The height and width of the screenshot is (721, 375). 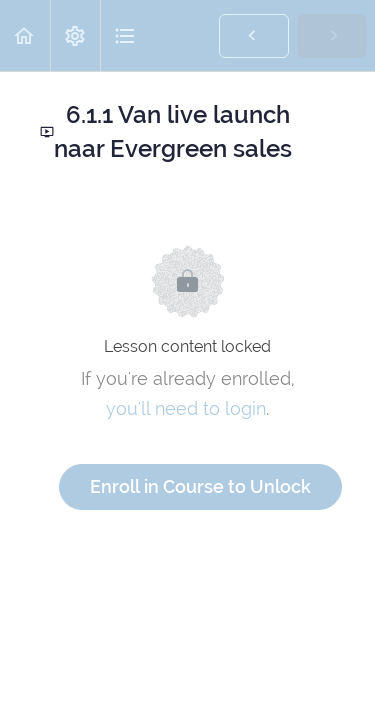 I want to click on [menuitem], so click(x=75, y=35).